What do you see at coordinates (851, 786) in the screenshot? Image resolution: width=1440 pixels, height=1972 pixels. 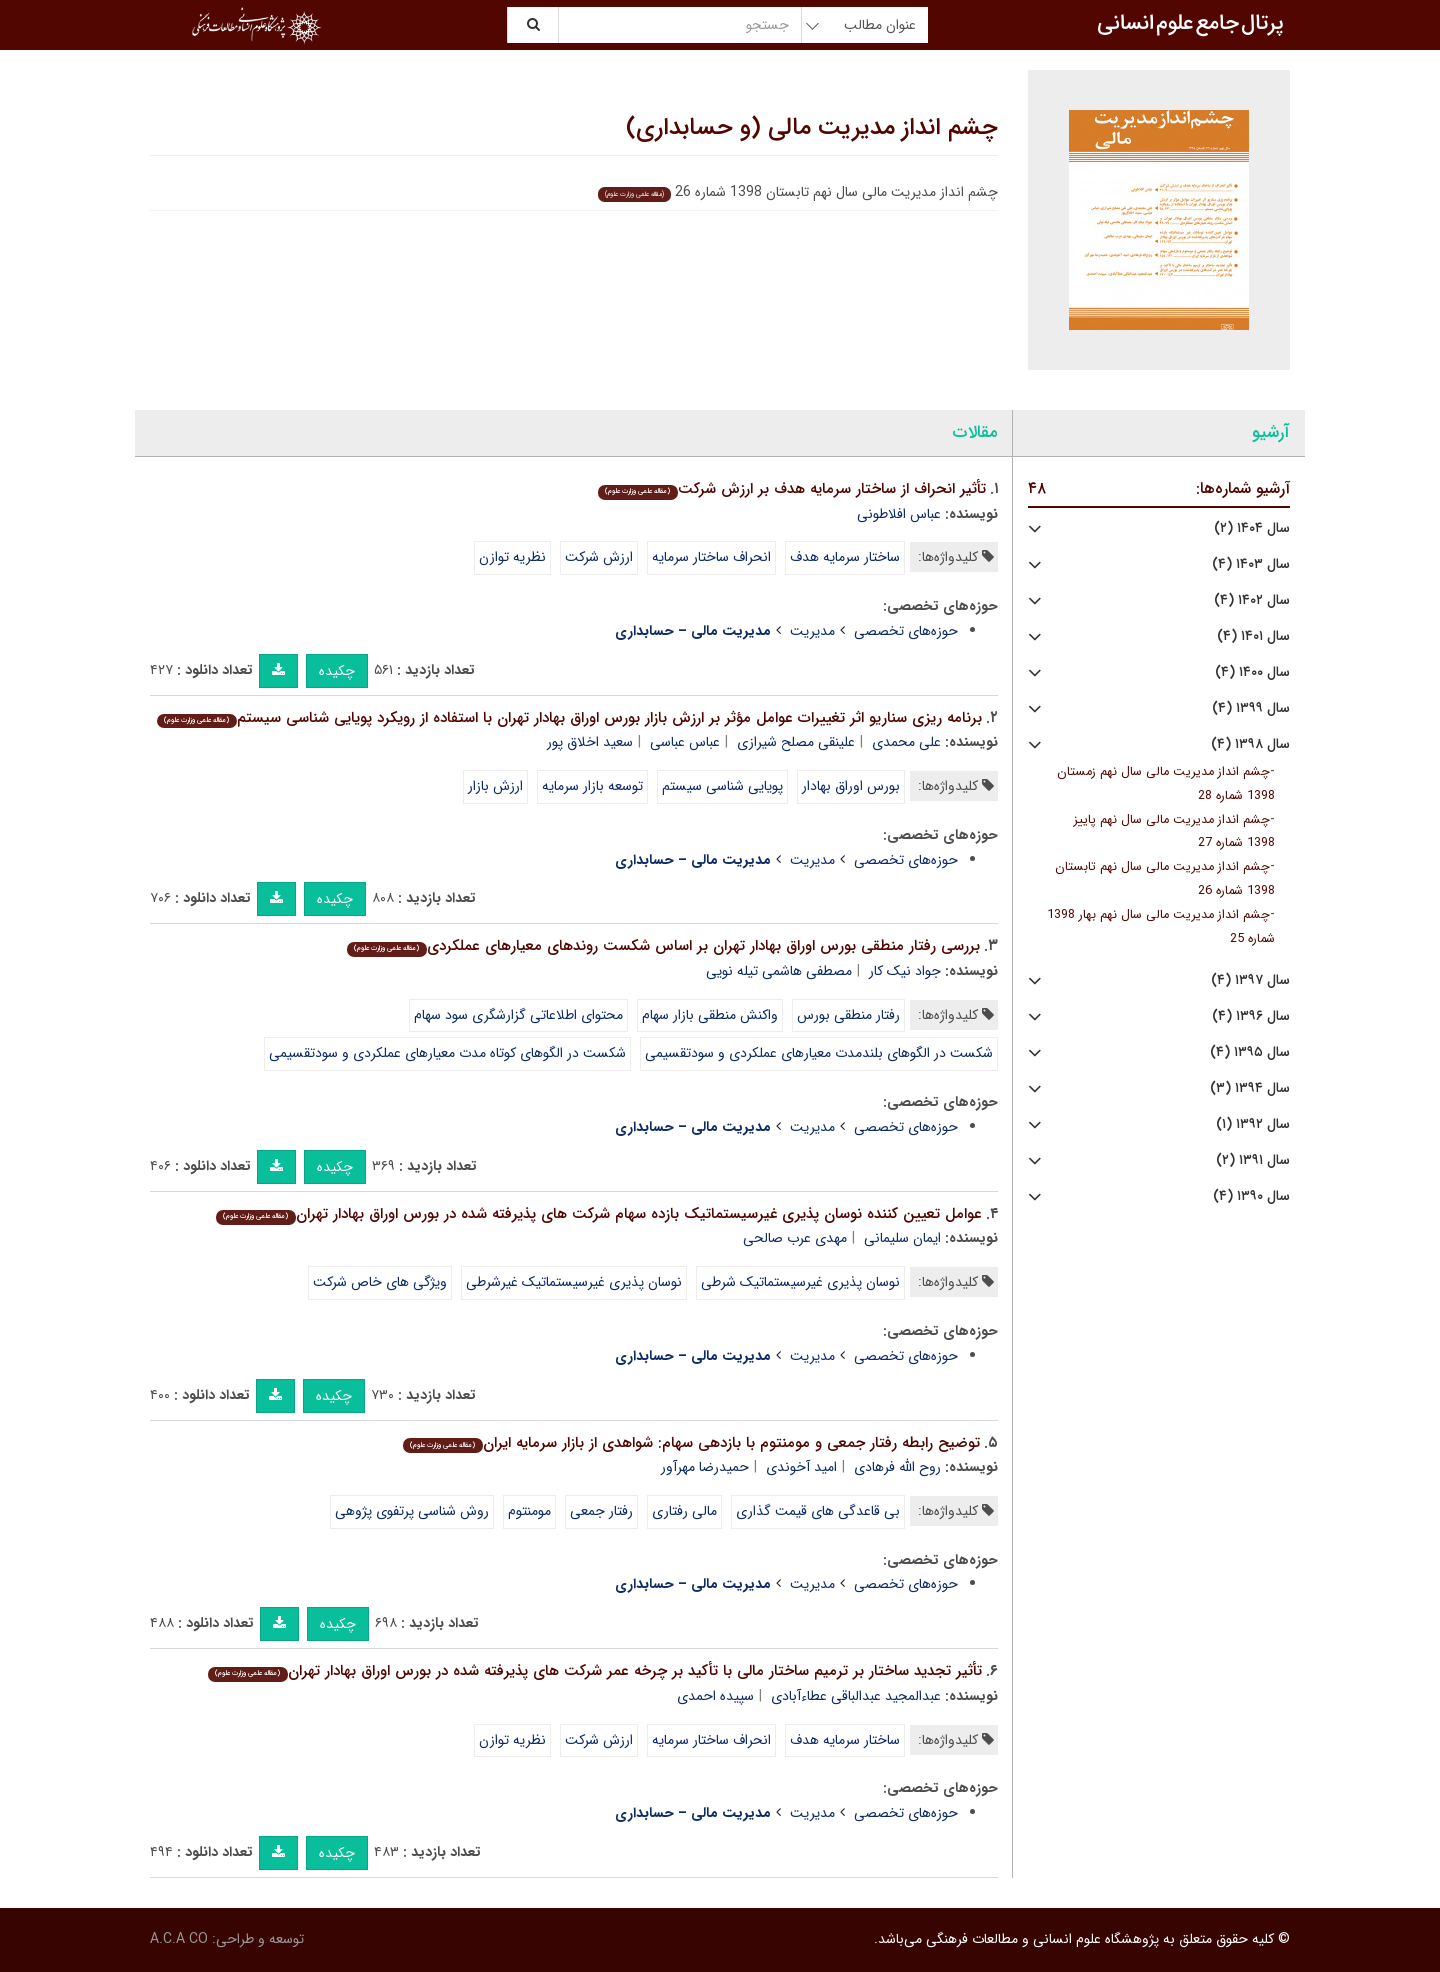 I see `بورس اوراق بهادار` at bounding box center [851, 786].